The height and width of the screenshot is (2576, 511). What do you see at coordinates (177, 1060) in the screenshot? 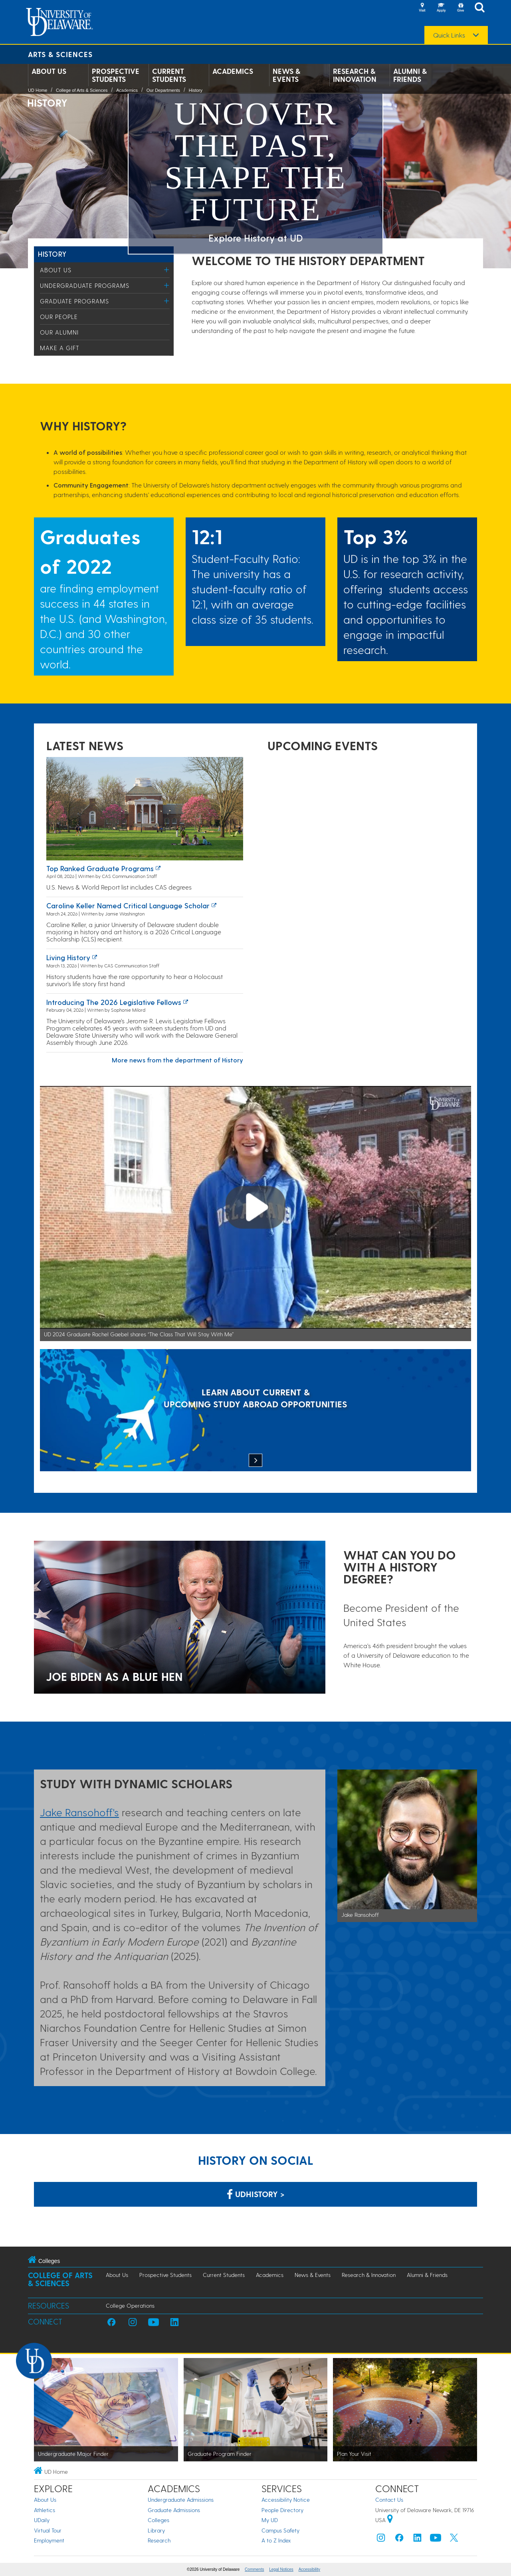
I see `More news from the department of History` at bounding box center [177, 1060].